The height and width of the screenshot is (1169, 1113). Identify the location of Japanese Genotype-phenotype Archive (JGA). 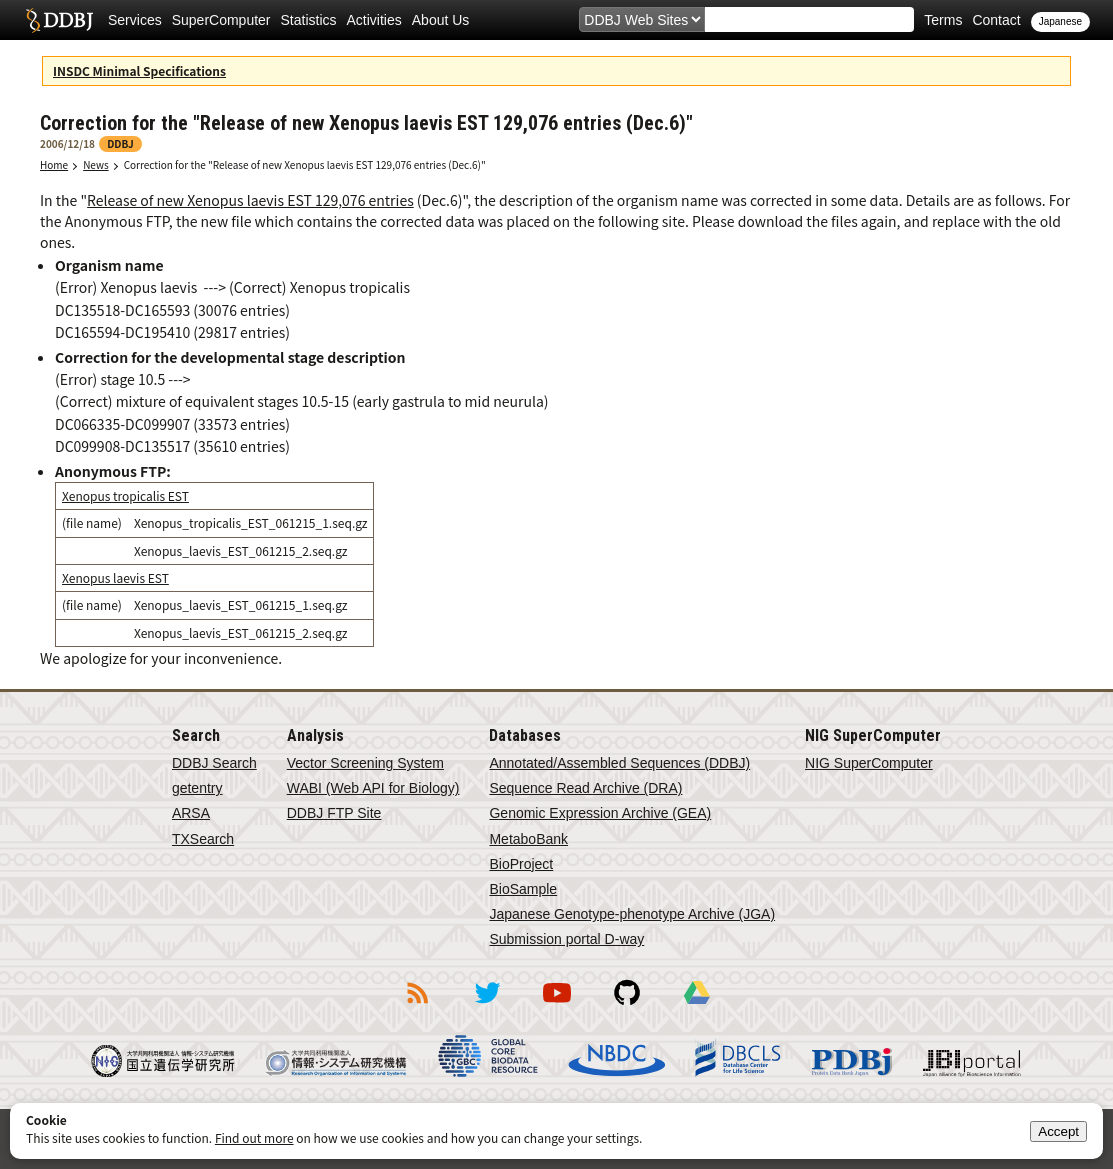
(632, 914).